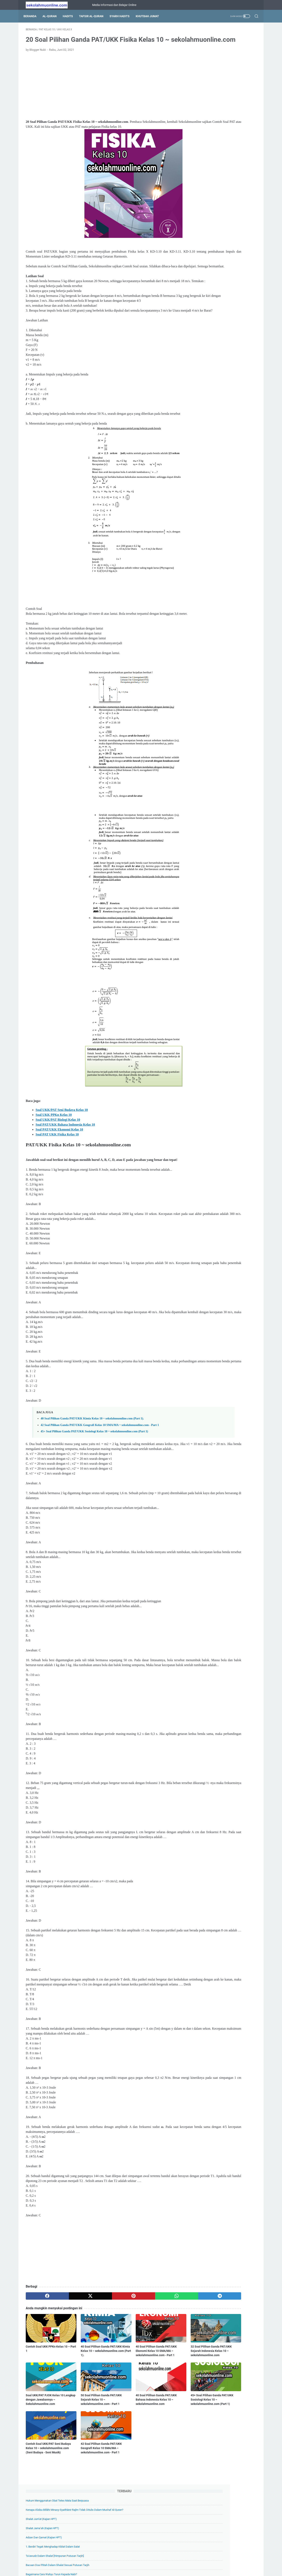  Describe the element at coordinates (94, 1477) in the screenshot. I see `45+ Soal Pilihan Ganda PAT/UKK Sosiologi Kelas 10 ~ sekolahmuonline.com (Part 1)` at that location.